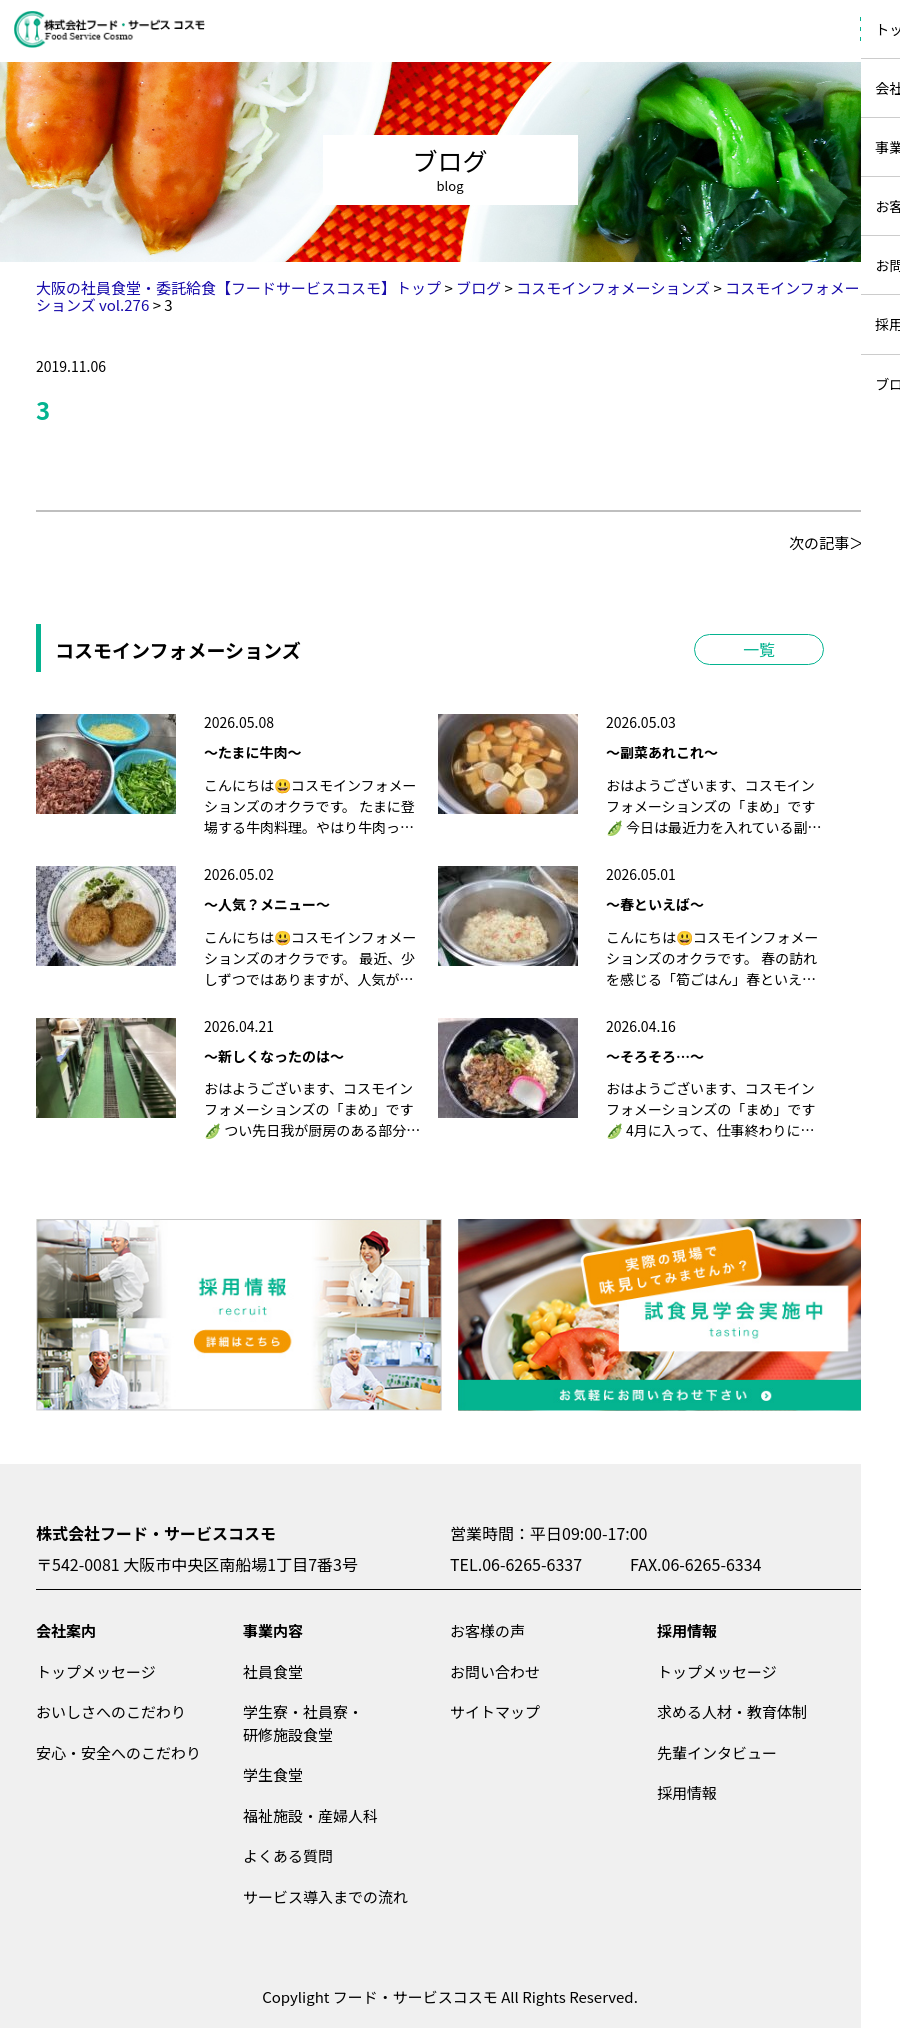 The image size is (900, 2028). Describe the element at coordinates (325, 1896) in the screenshot. I see `サービス導入までの流れ` at that location.